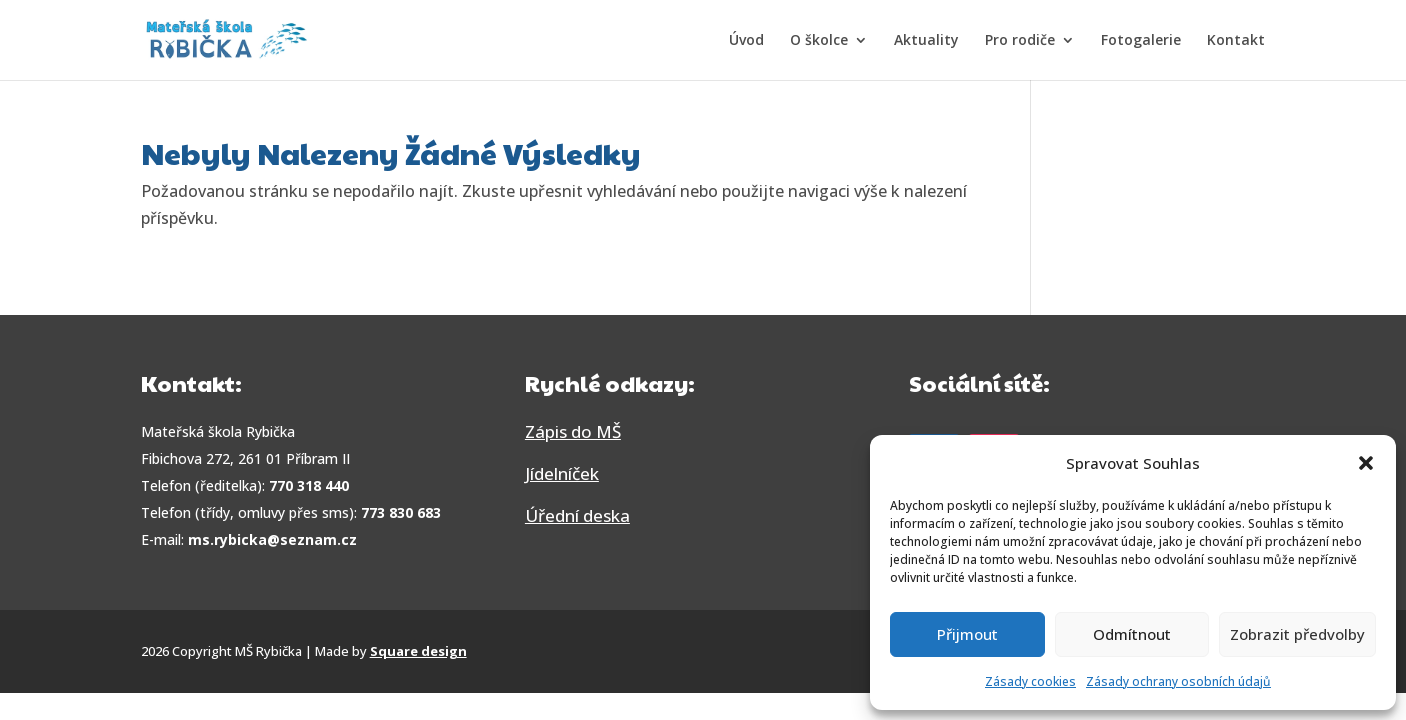 The image size is (1406, 720). I want to click on Jídelníček, so click(562, 473).